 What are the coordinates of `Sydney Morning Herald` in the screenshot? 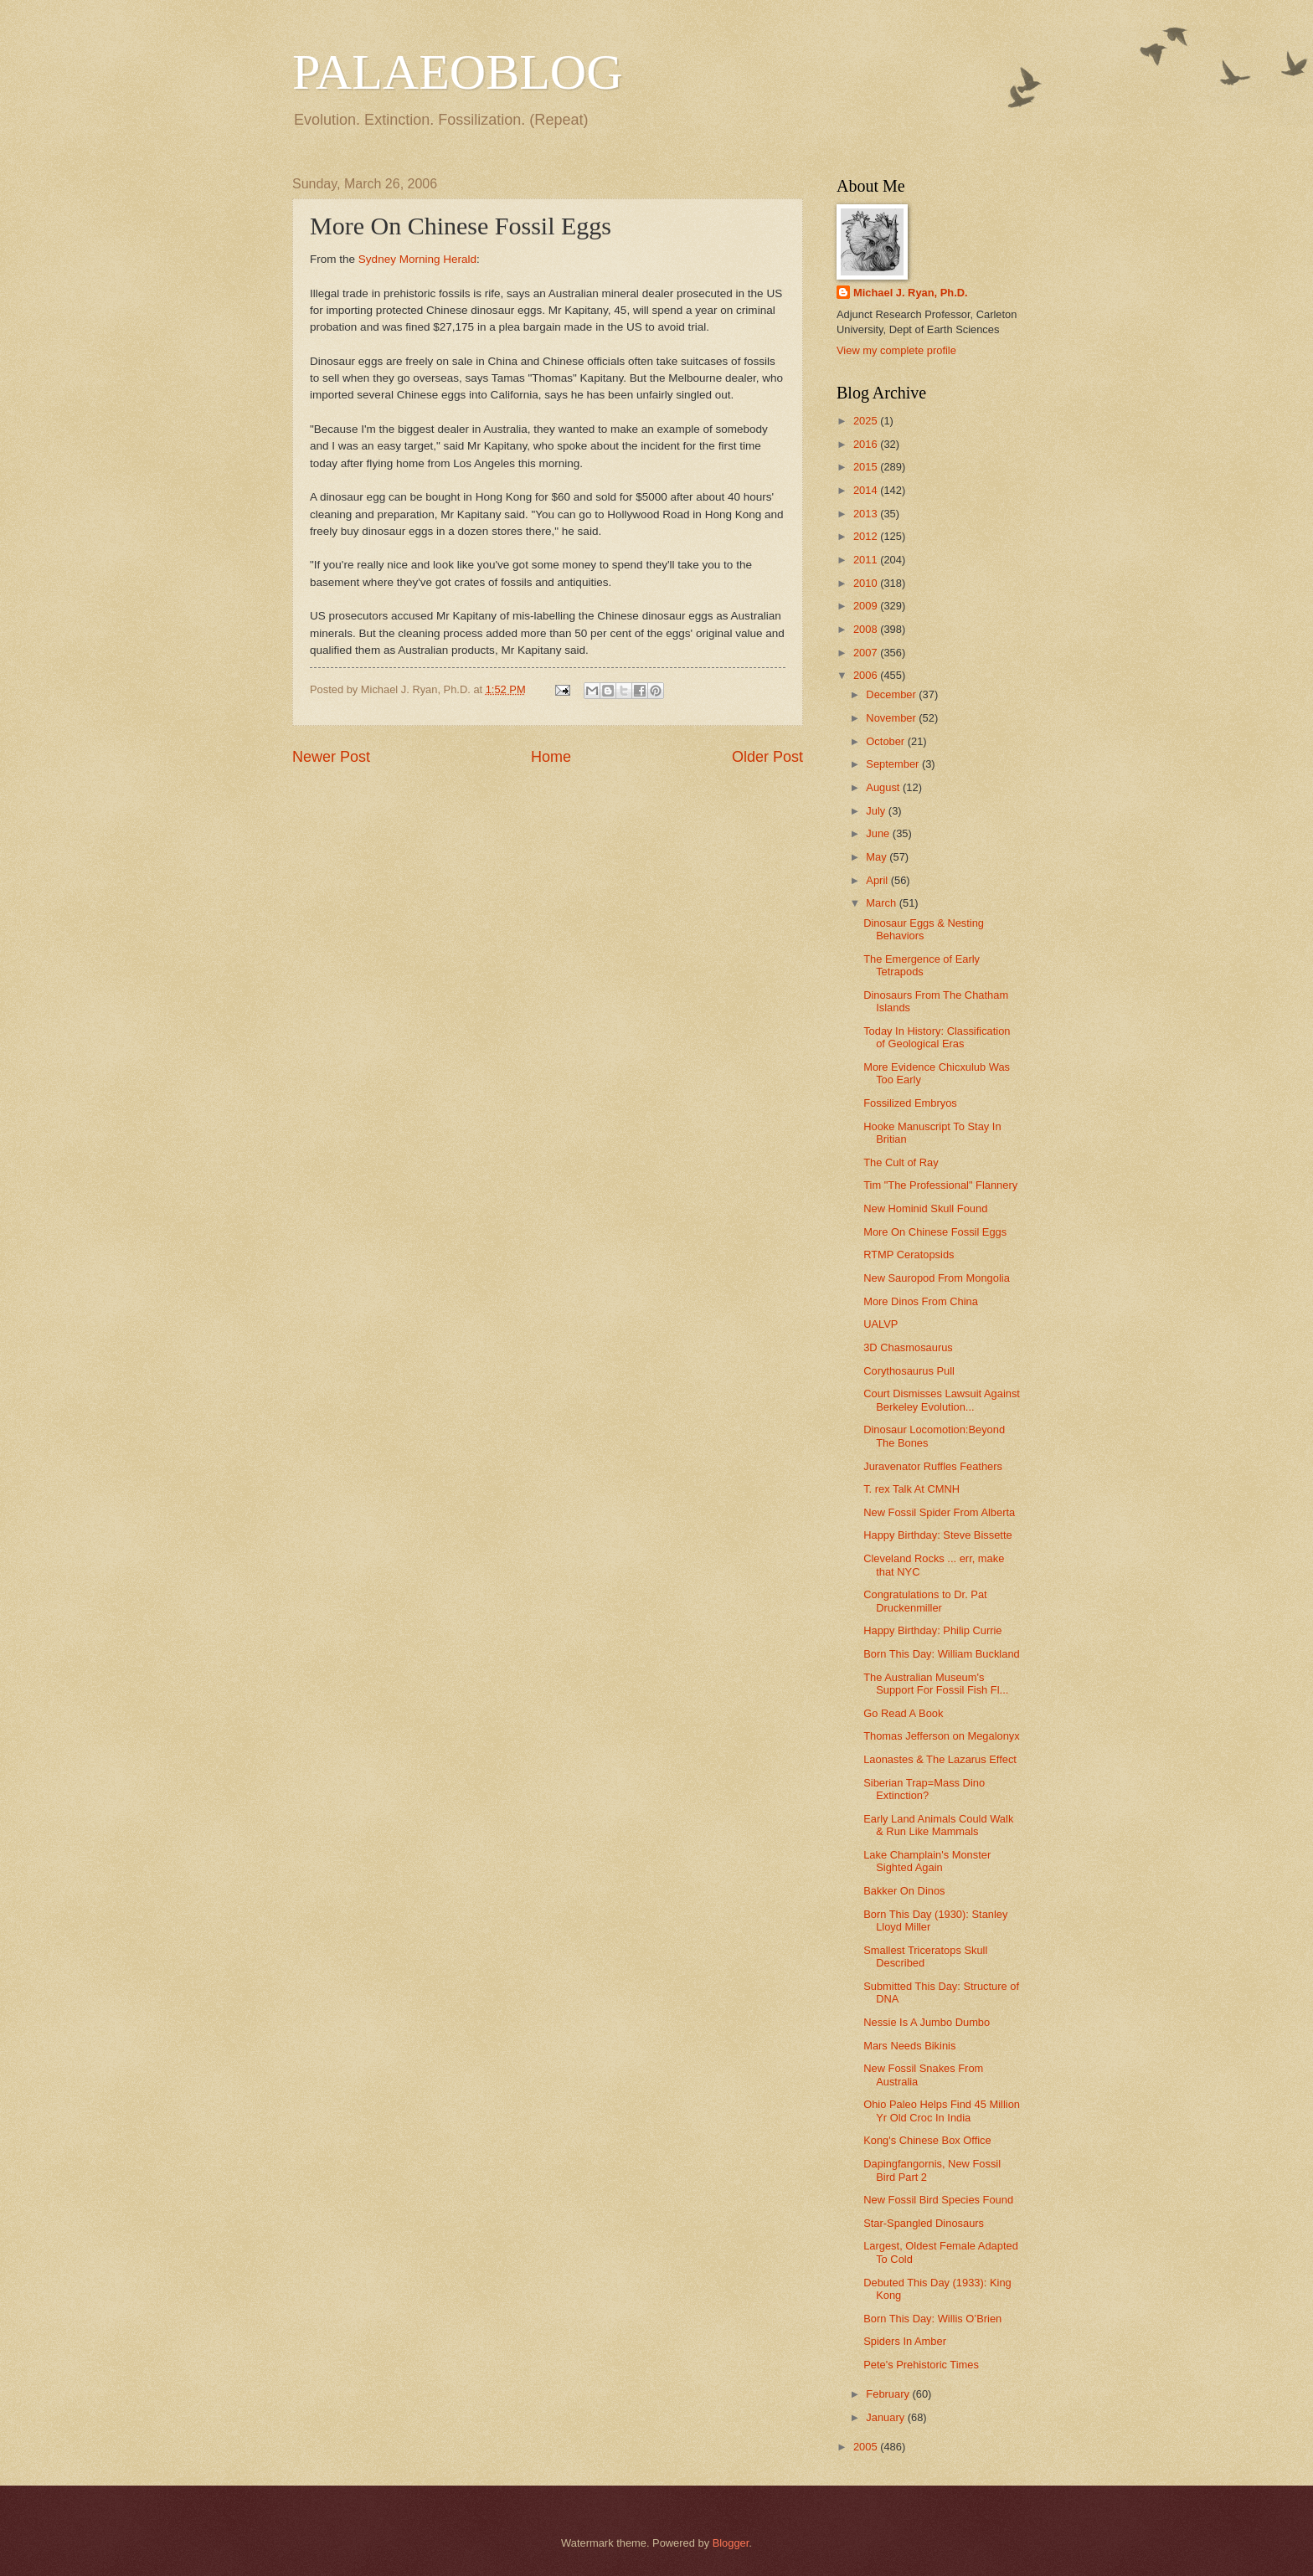 It's located at (417, 259).